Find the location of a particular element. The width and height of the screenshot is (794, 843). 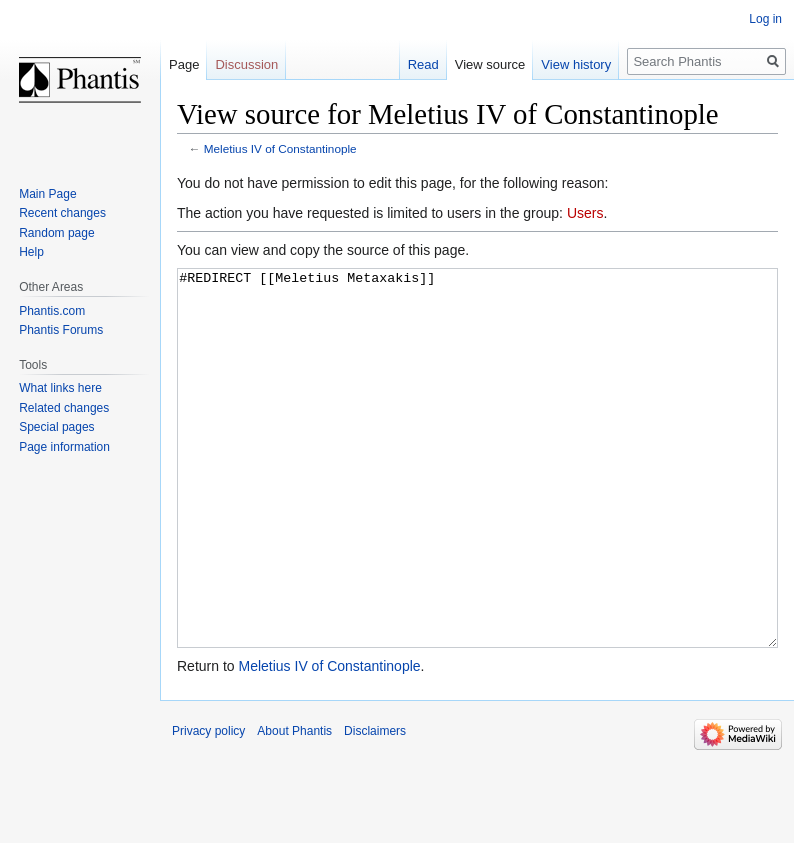

#REDIRECT [[Meletius Metaxakis]] is located at coordinates (477, 495).